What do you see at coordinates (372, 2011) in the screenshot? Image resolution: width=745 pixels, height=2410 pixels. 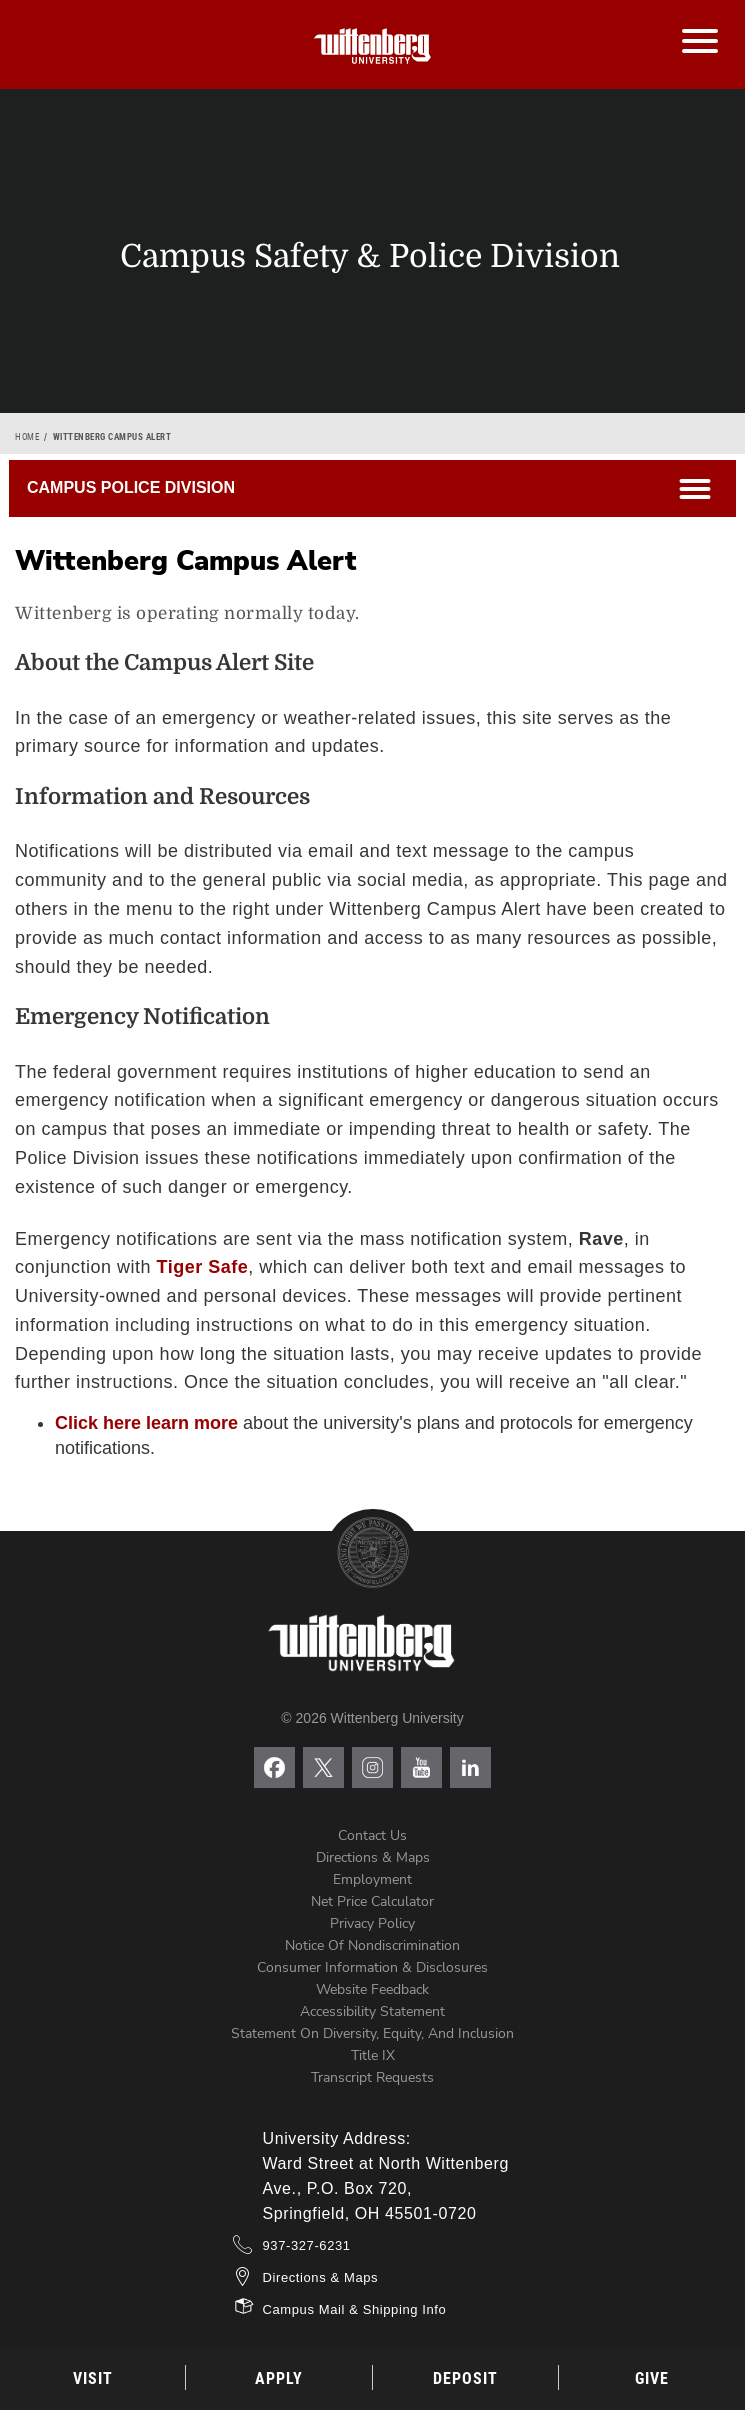 I see `Accessibility Statement` at bounding box center [372, 2011].